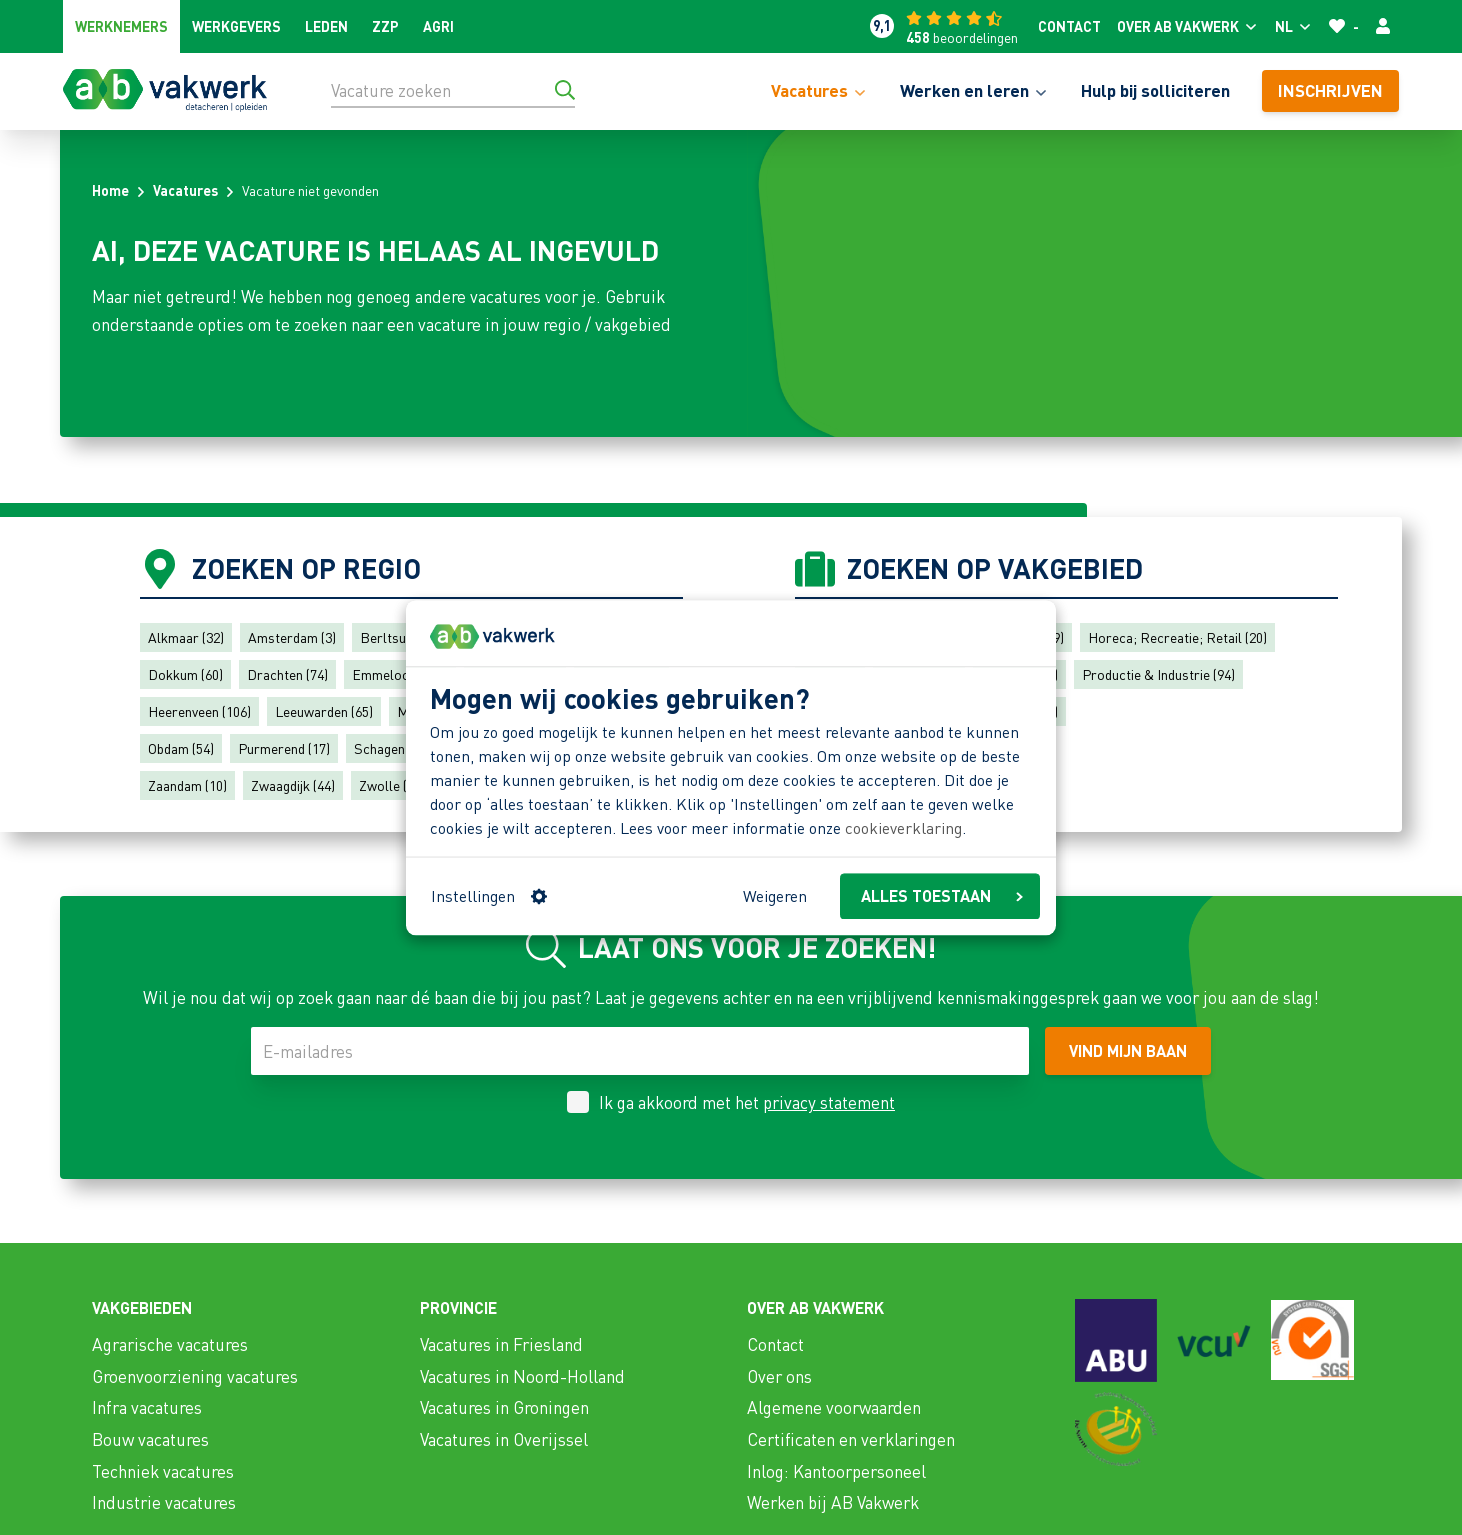 This screenshot has height=1535, width=1462. What do you see at coordinates (170, 1344) in the screenshot?
I see `Agrarische vacatures` at bounding box center [170, 1344].